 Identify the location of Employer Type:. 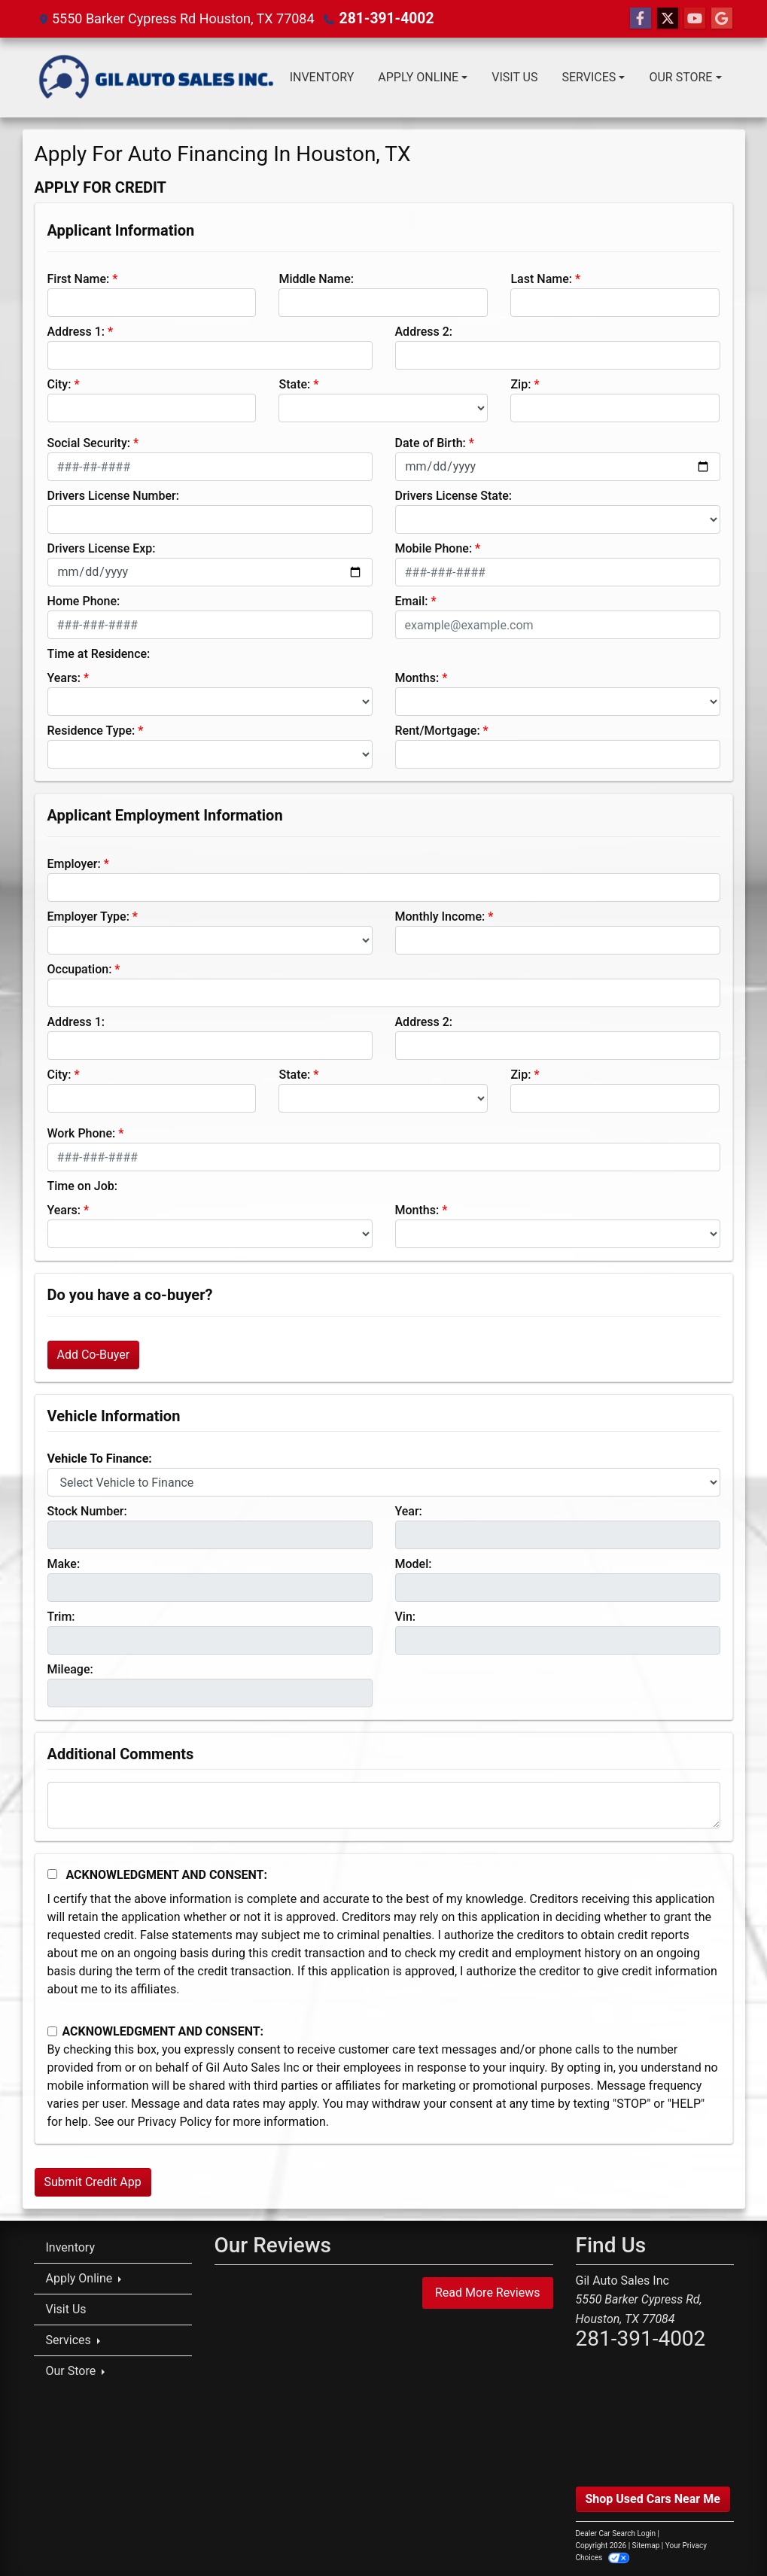
(88, 916).